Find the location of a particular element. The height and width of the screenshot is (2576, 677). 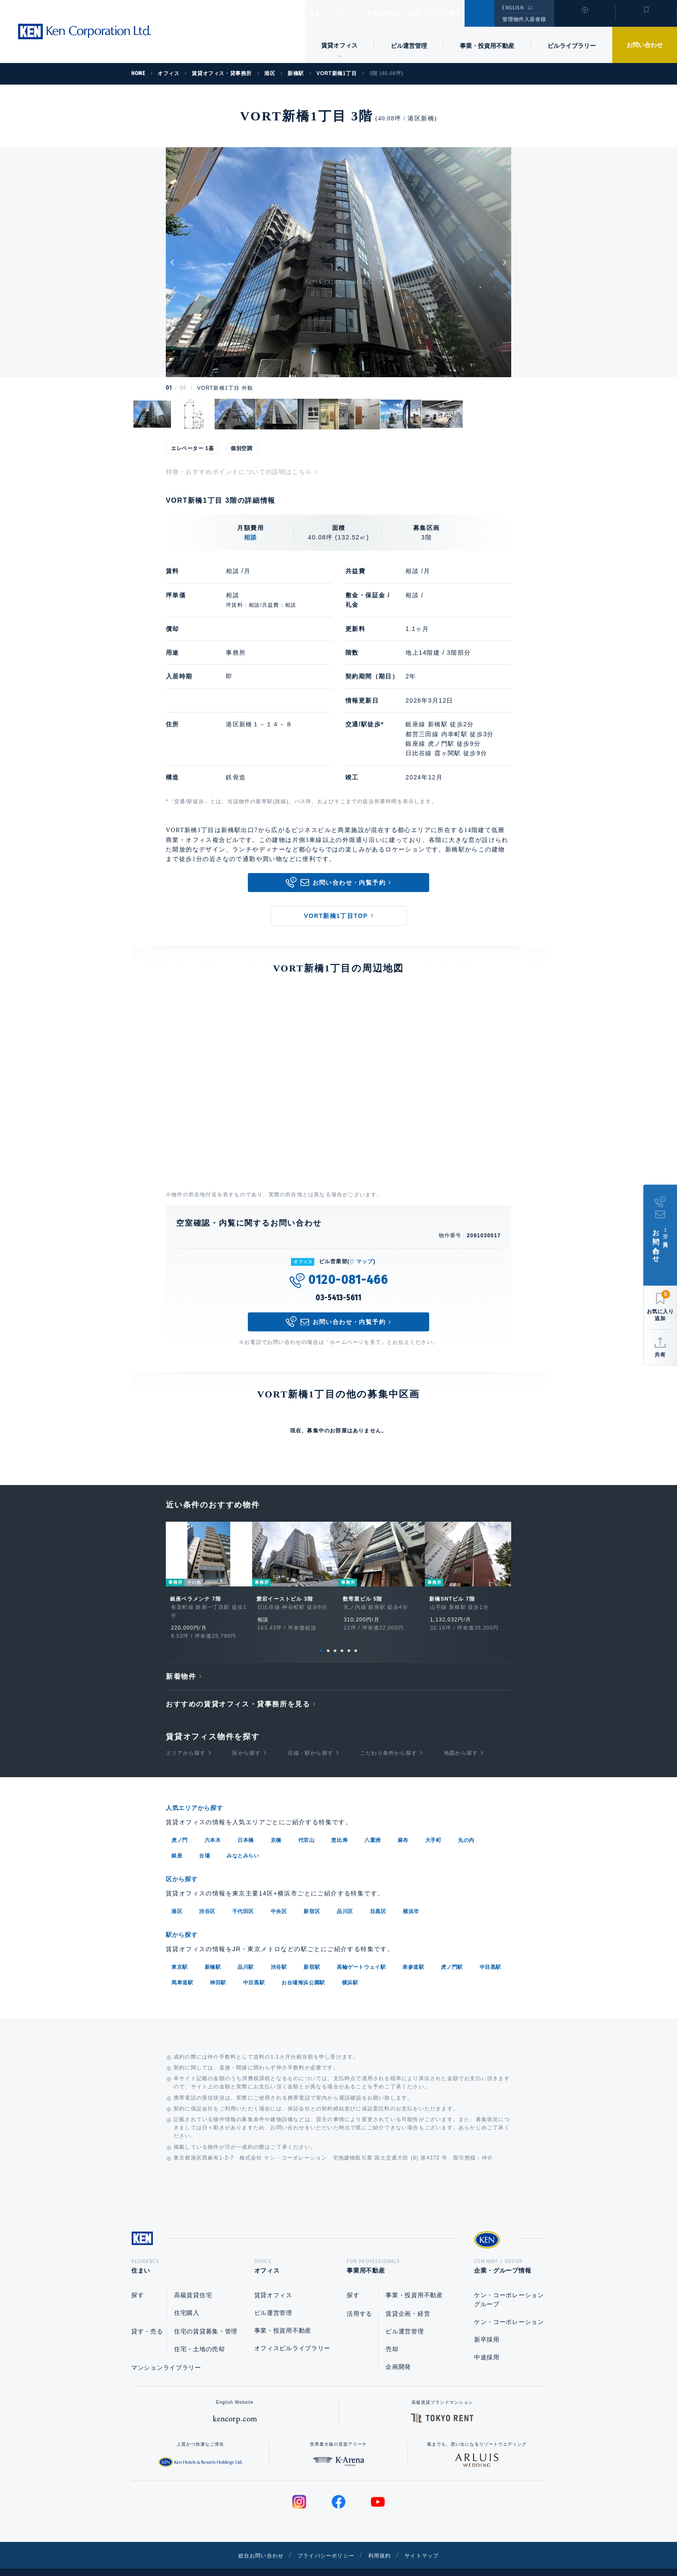

マップ is located at coordinates (364, 1261).